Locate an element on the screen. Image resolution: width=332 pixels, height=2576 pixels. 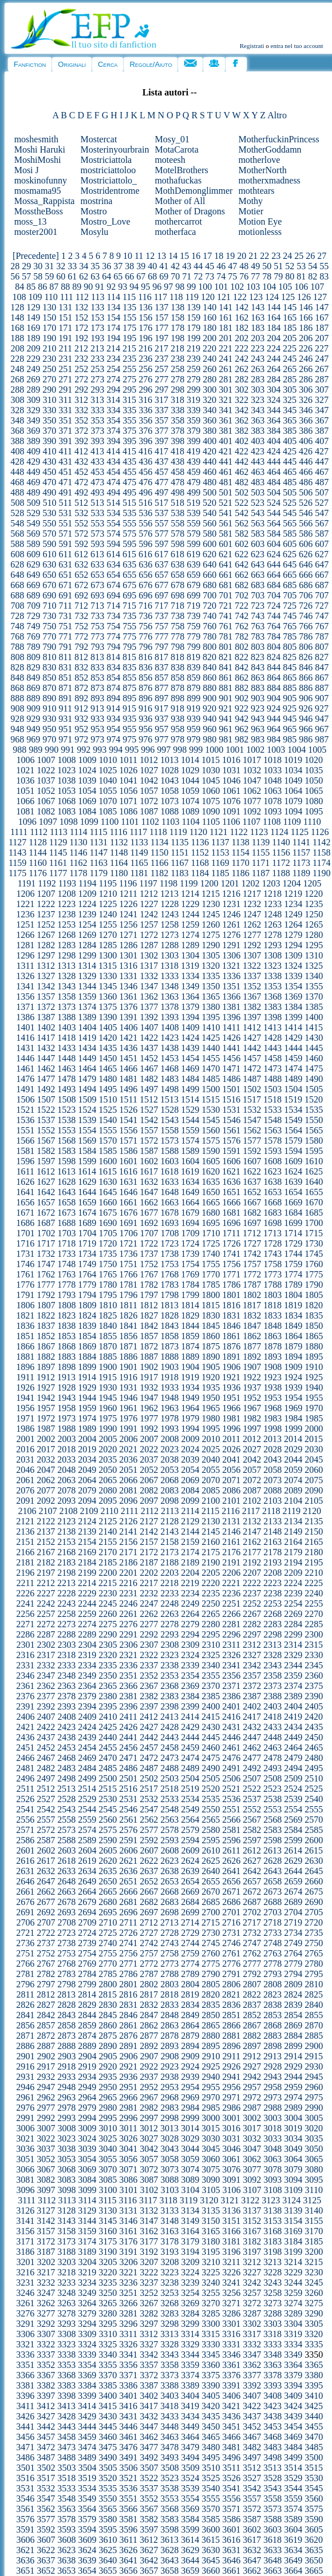
1437 is located at coordinates (149, 1048).